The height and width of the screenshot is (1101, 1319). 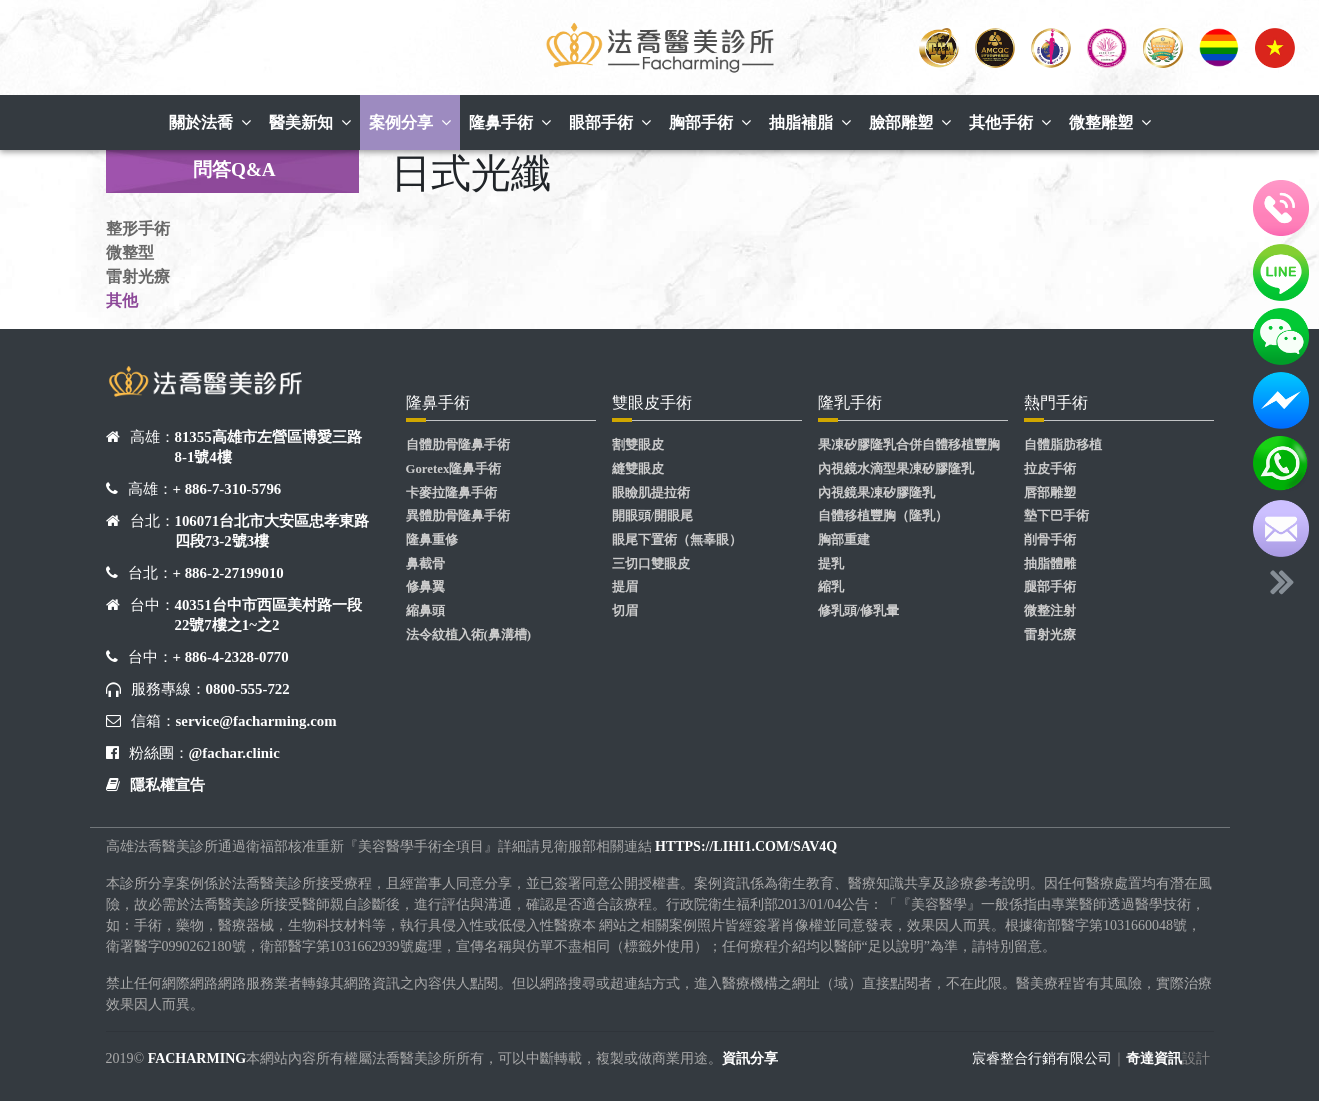 I want to click on 81355高雄市左營區博愛三路8-1號4樓, so click(x=268, y=447).